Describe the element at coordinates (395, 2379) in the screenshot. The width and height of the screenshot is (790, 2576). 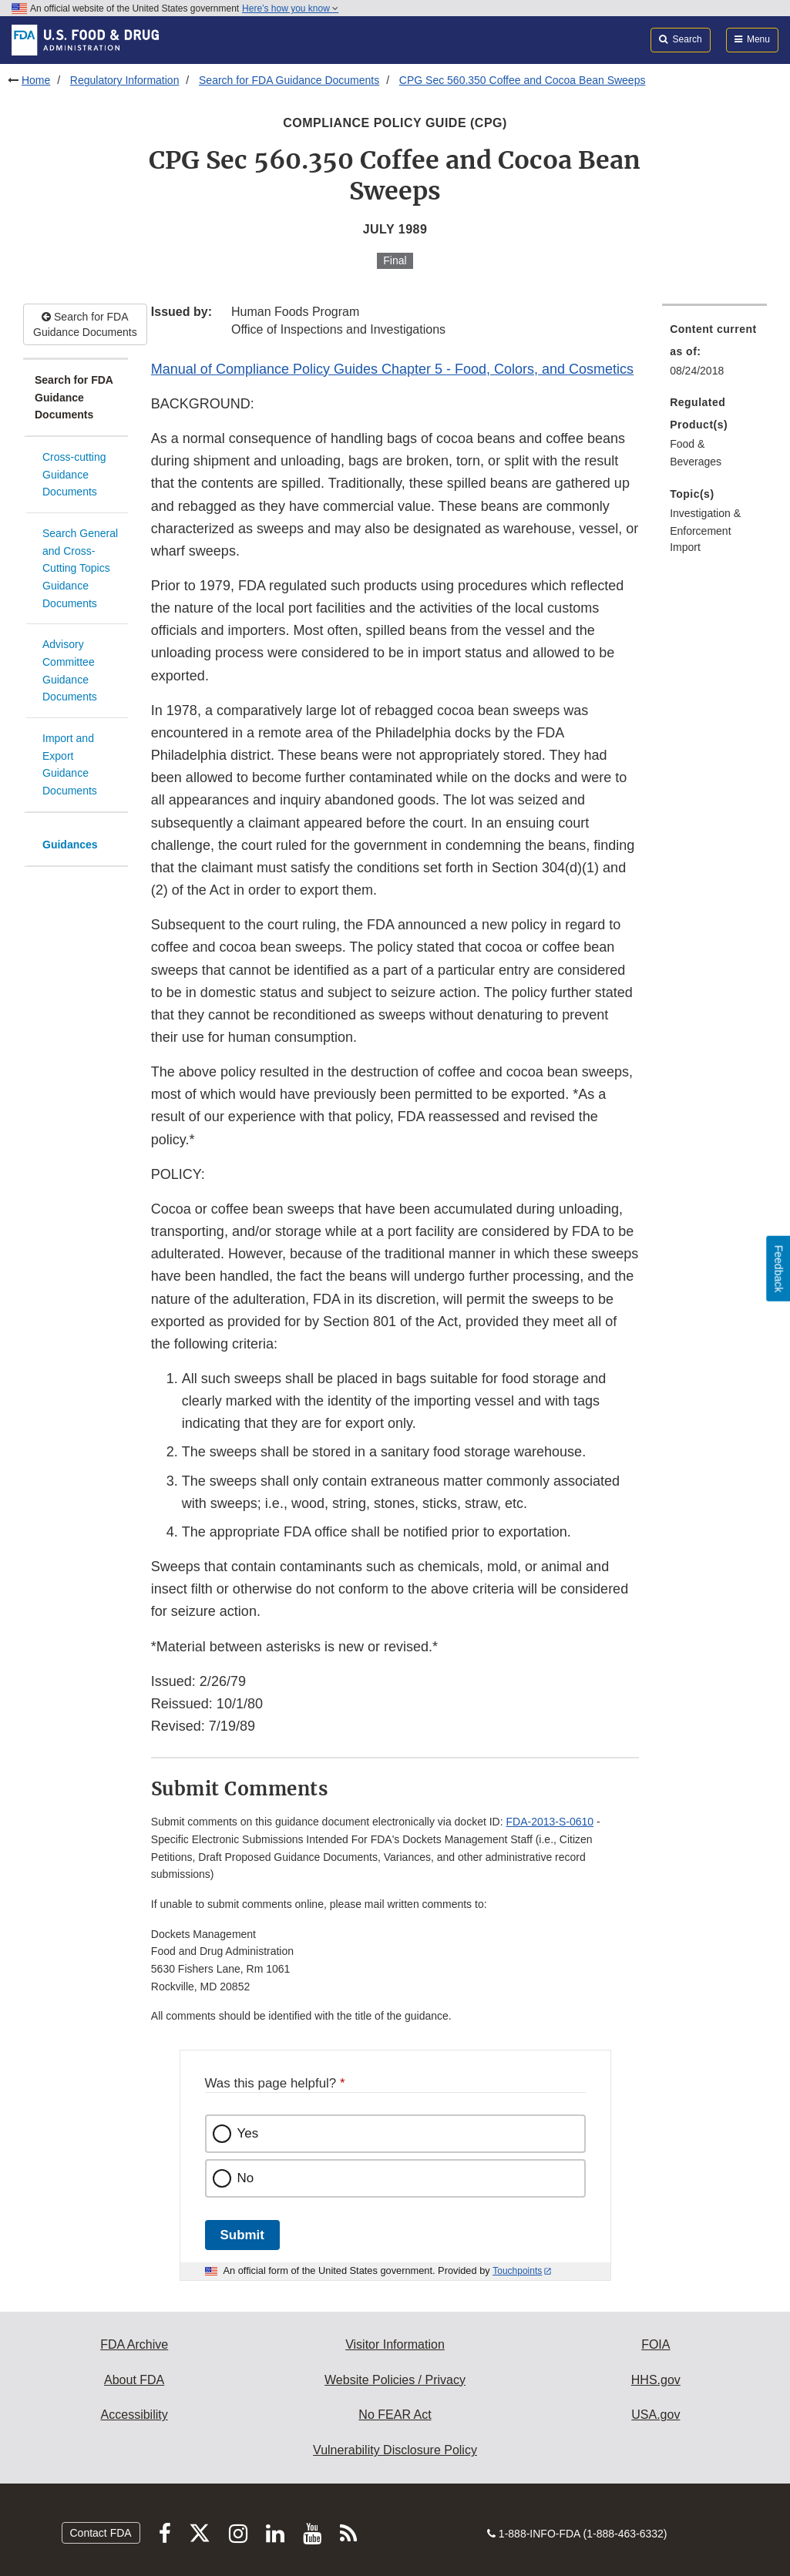
I see `Website Policies / Privacy` at that location.